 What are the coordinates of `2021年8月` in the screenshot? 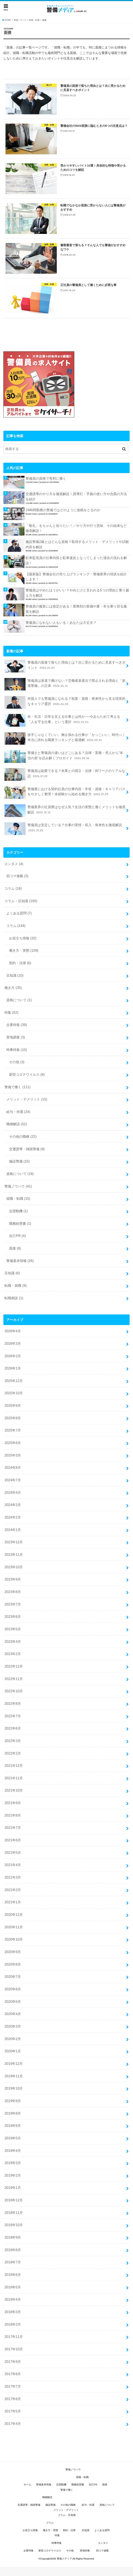 It's located at (12, 1824).